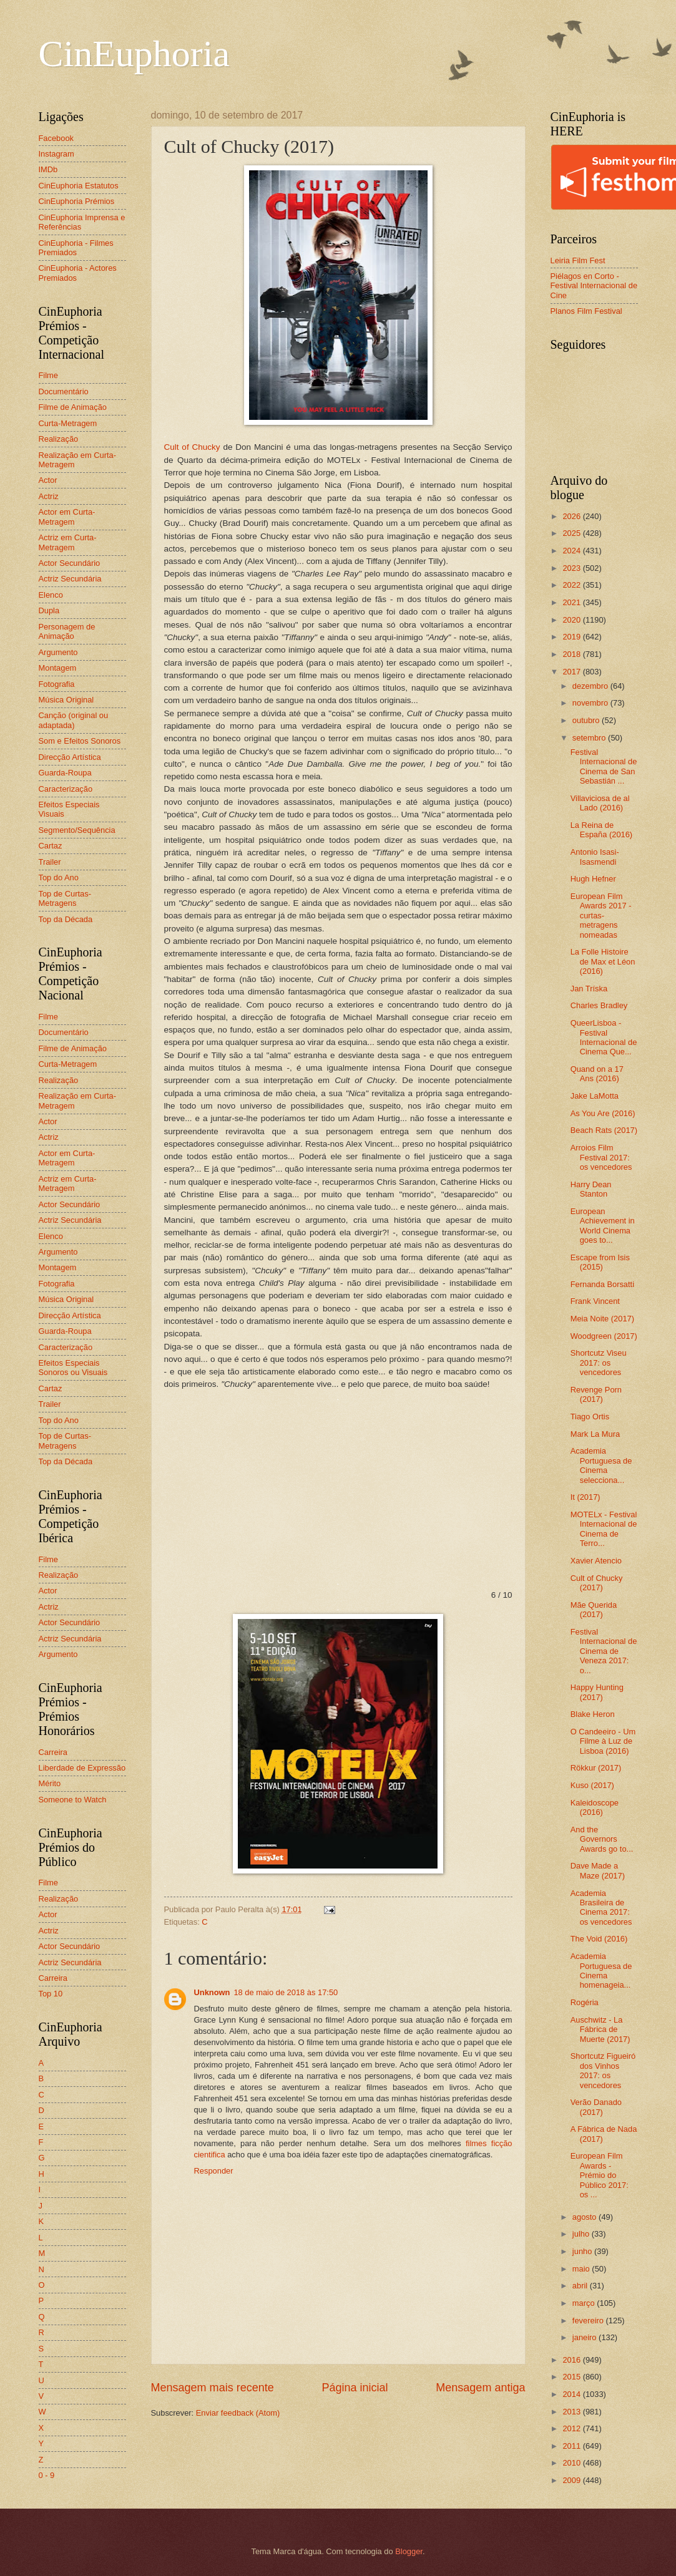 The width and height of the screenshot is (676, 2576). Describe the element at coordinates (595, 1301) in the screenshot. I see `Frank Vincent` at that location.